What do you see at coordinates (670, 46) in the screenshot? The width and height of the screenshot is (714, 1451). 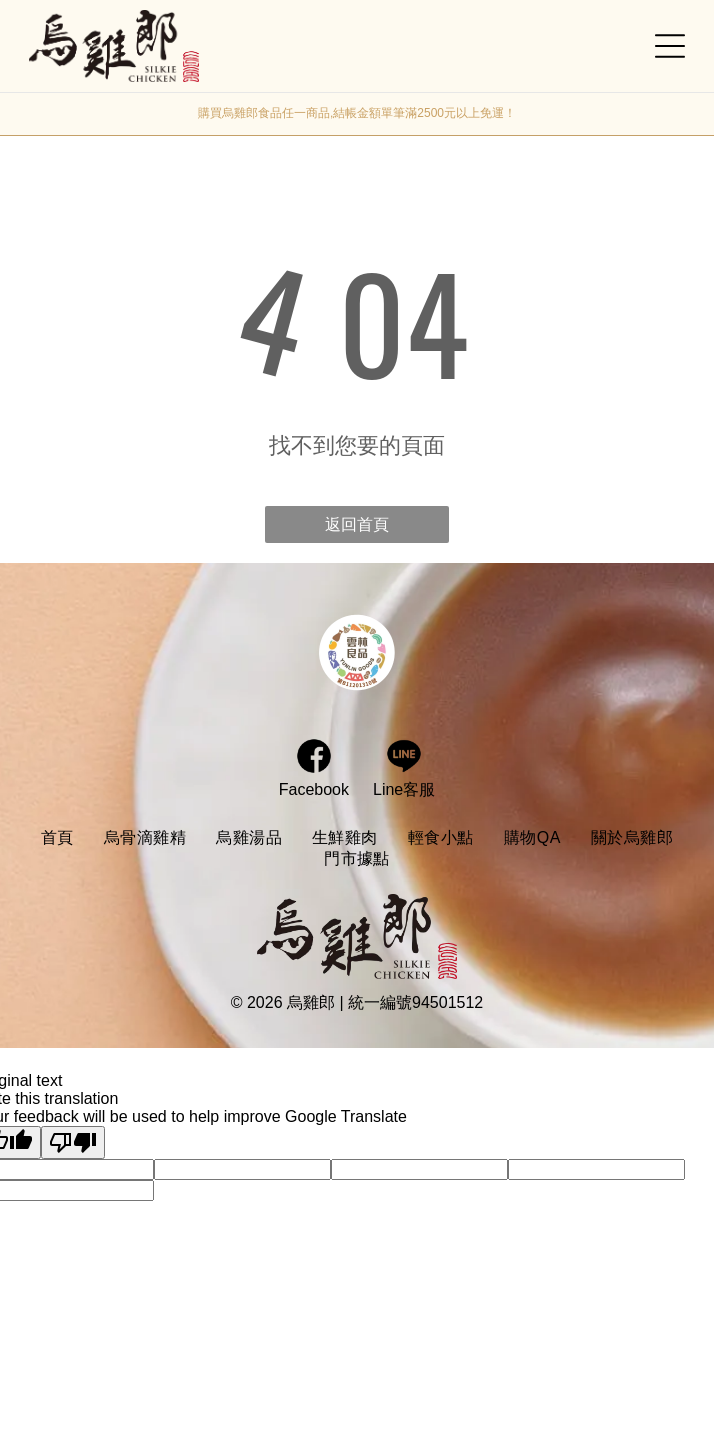 I see `[Open menu]` at bounding box center [670, 46].